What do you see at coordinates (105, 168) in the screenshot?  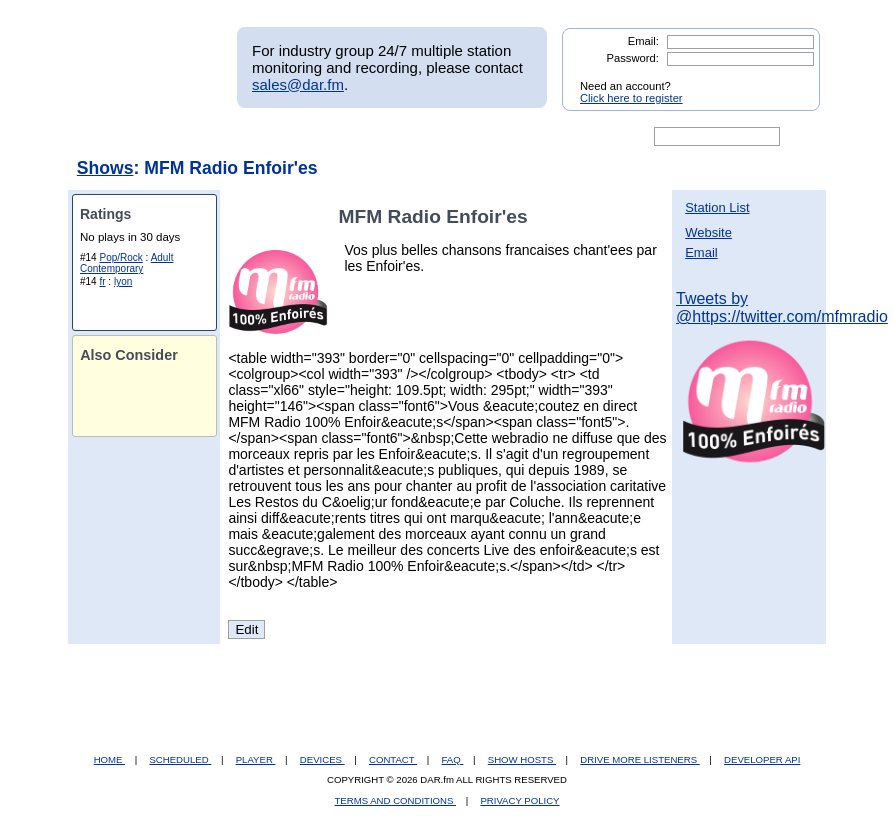 I see `Shows` at bounding box center [105, 168].